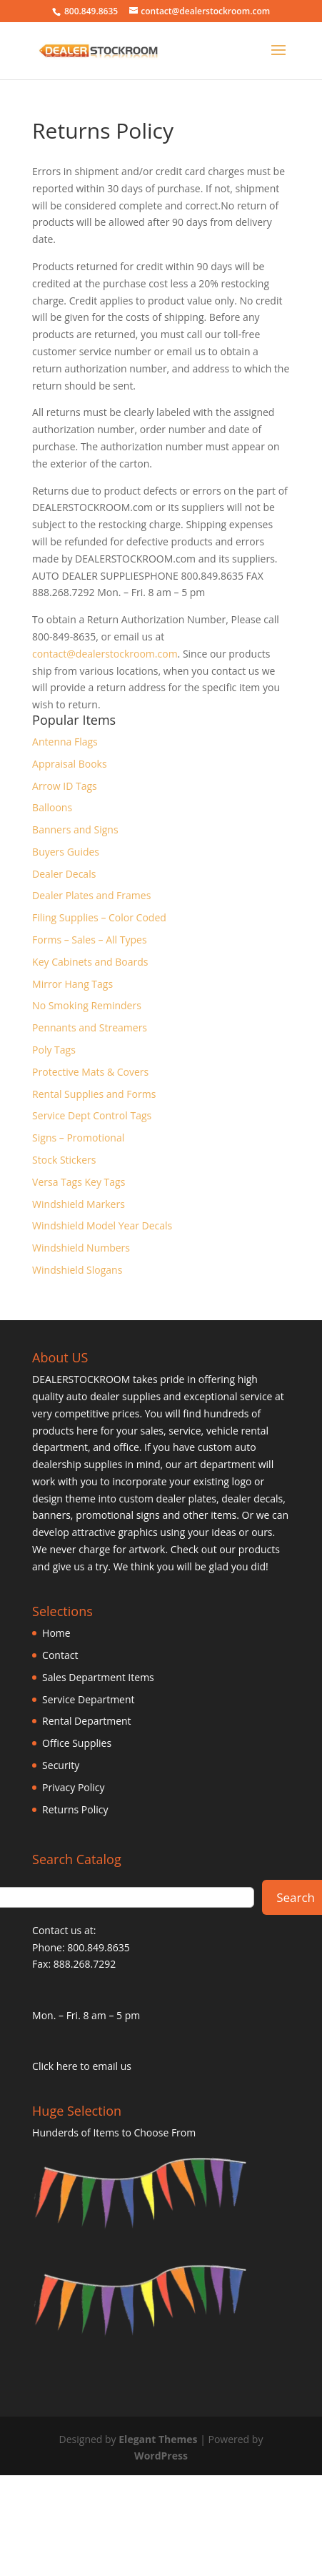  What do you see at coordinates (69, 764) in the screenshot?
I see `Appraisal Books` at bounding box center [69, 764].